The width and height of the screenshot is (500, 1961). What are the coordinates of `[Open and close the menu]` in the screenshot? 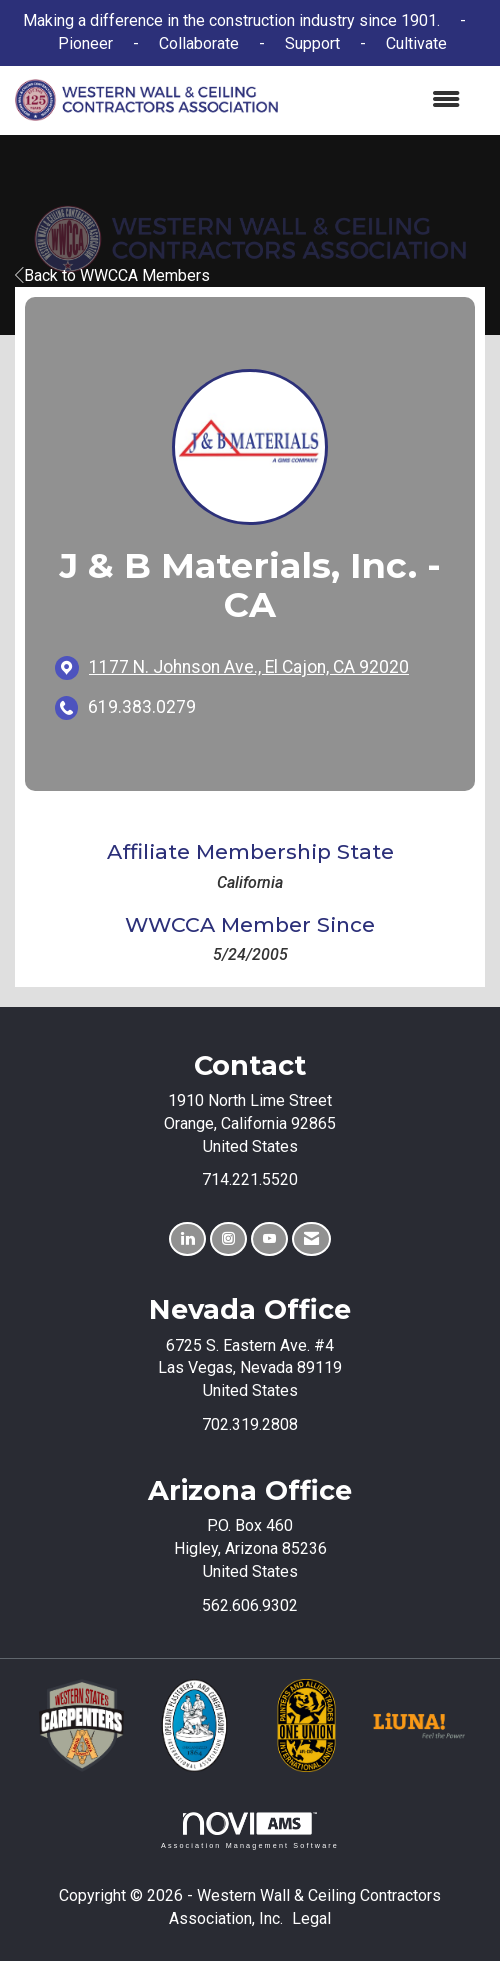 It's located at (379, 100).